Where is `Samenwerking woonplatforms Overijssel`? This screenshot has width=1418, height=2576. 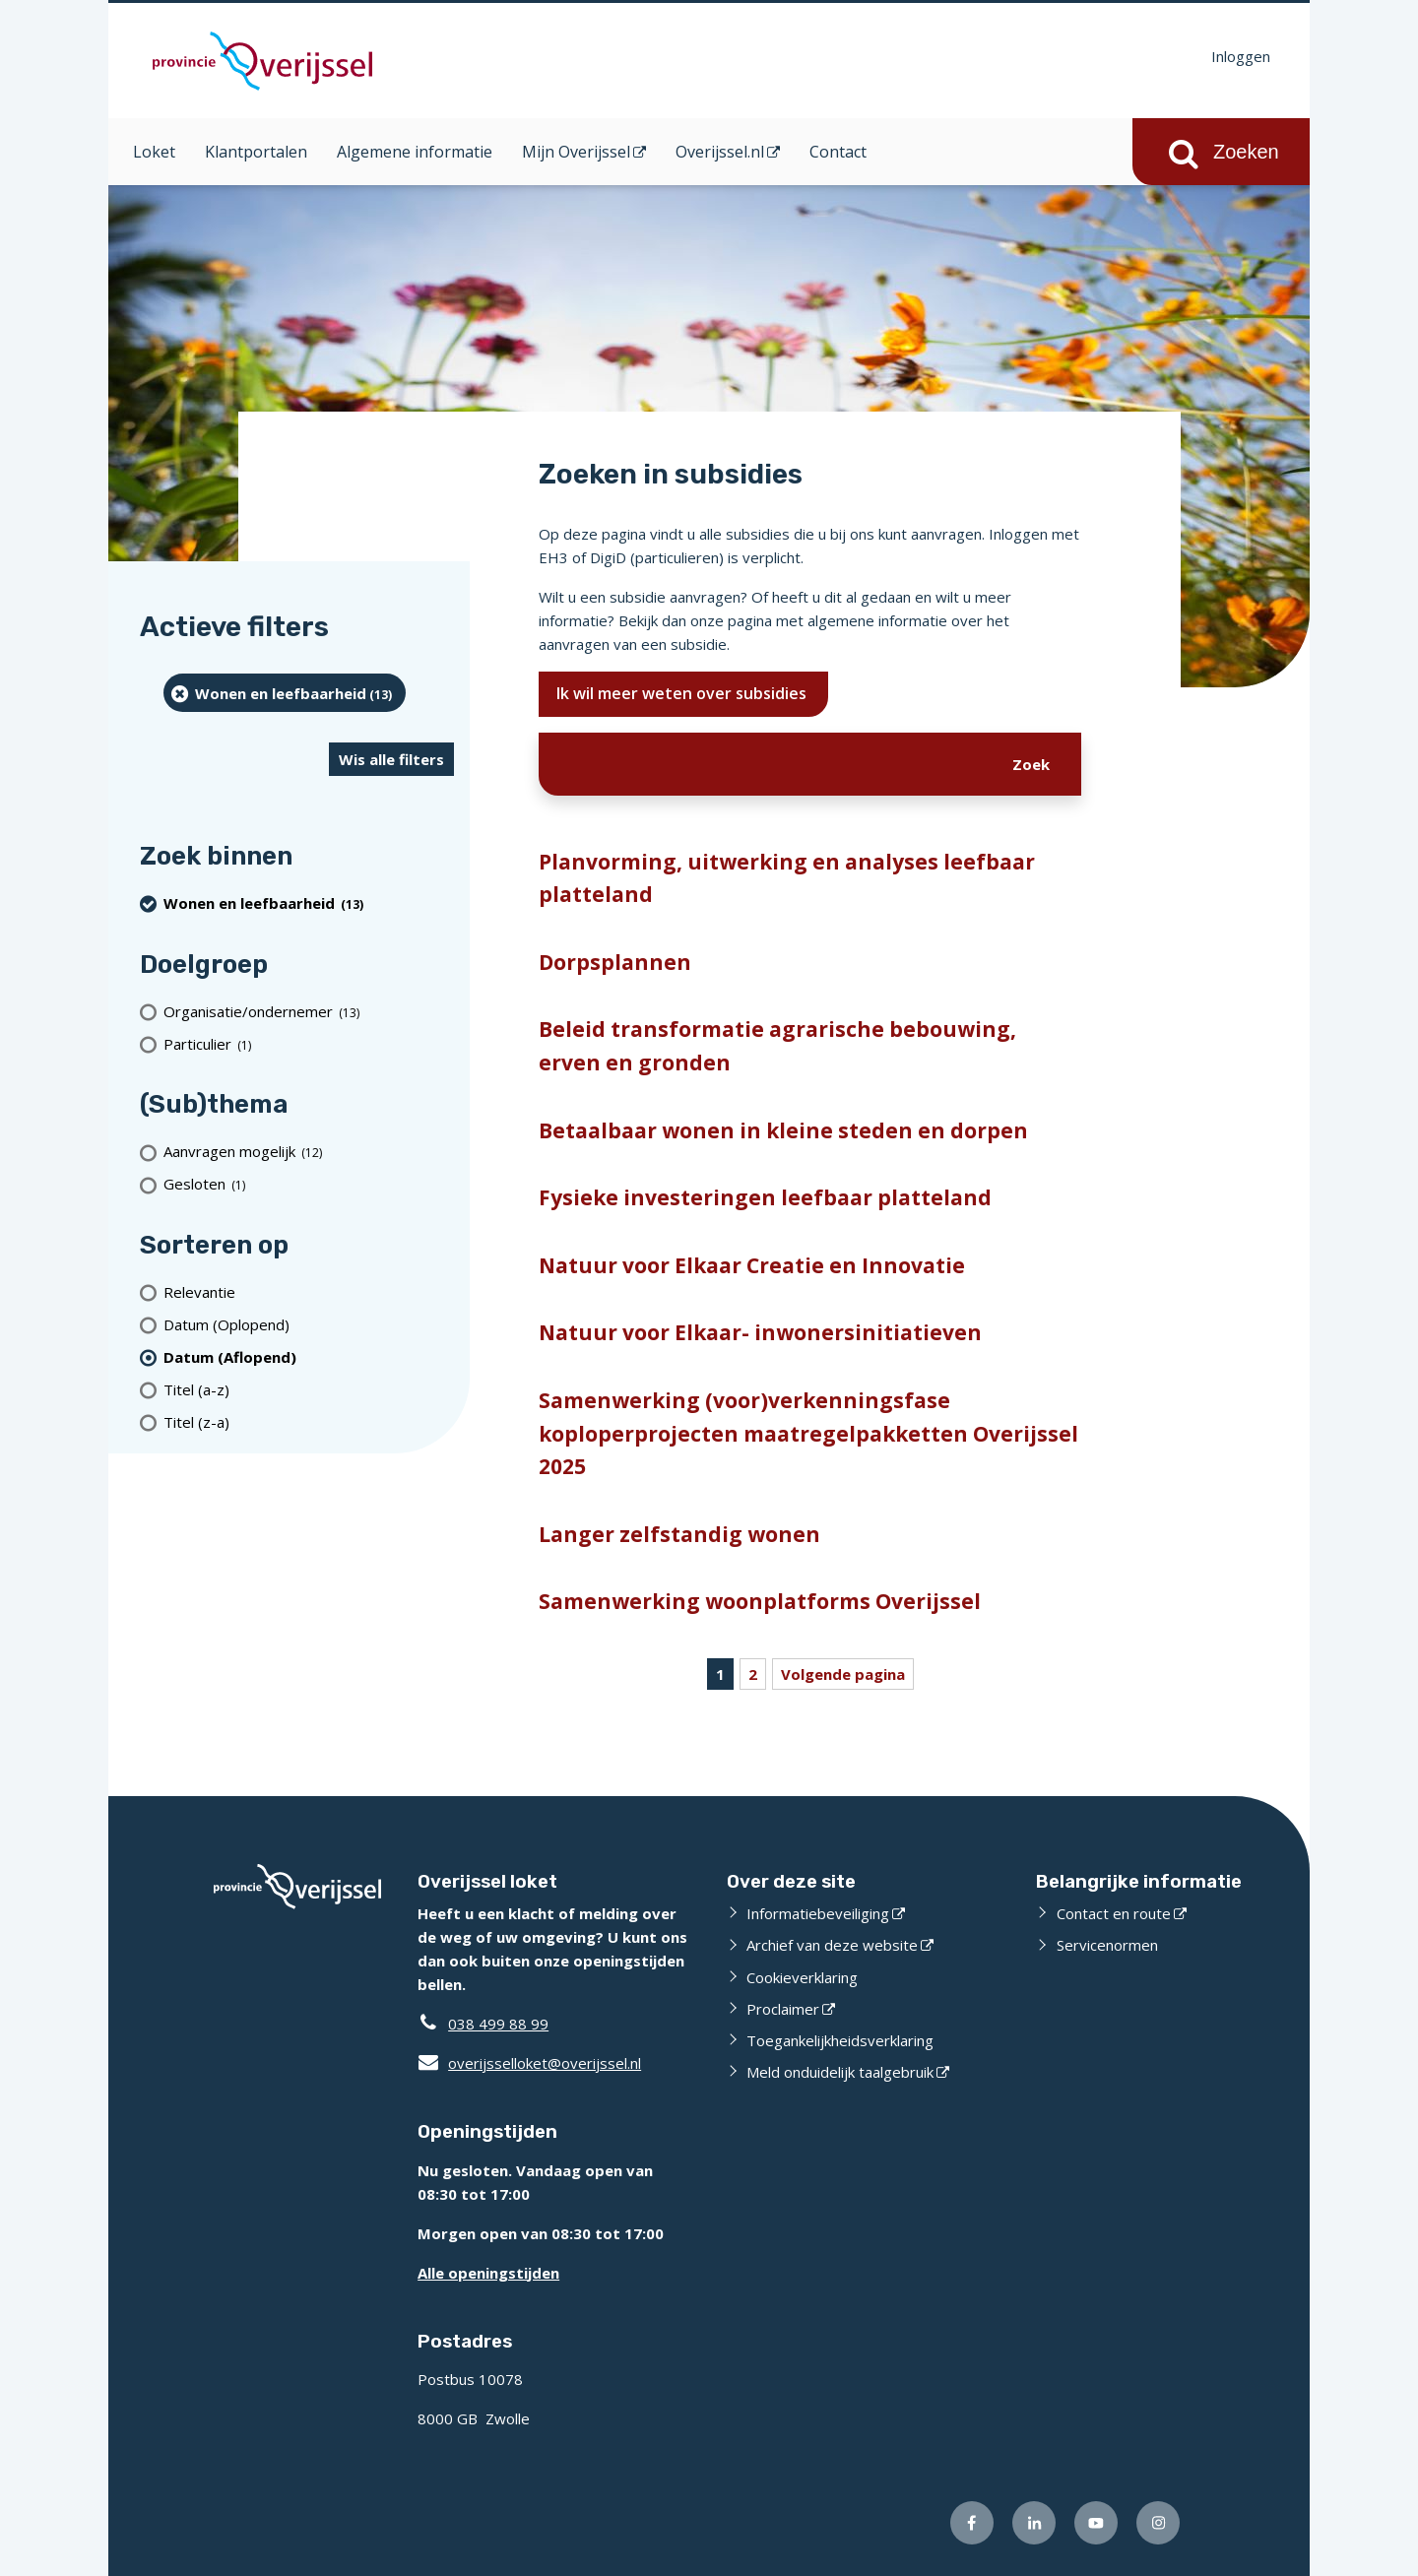 Samenwerking woonplatforms Overijssel is located at coordinates (760, 1601).